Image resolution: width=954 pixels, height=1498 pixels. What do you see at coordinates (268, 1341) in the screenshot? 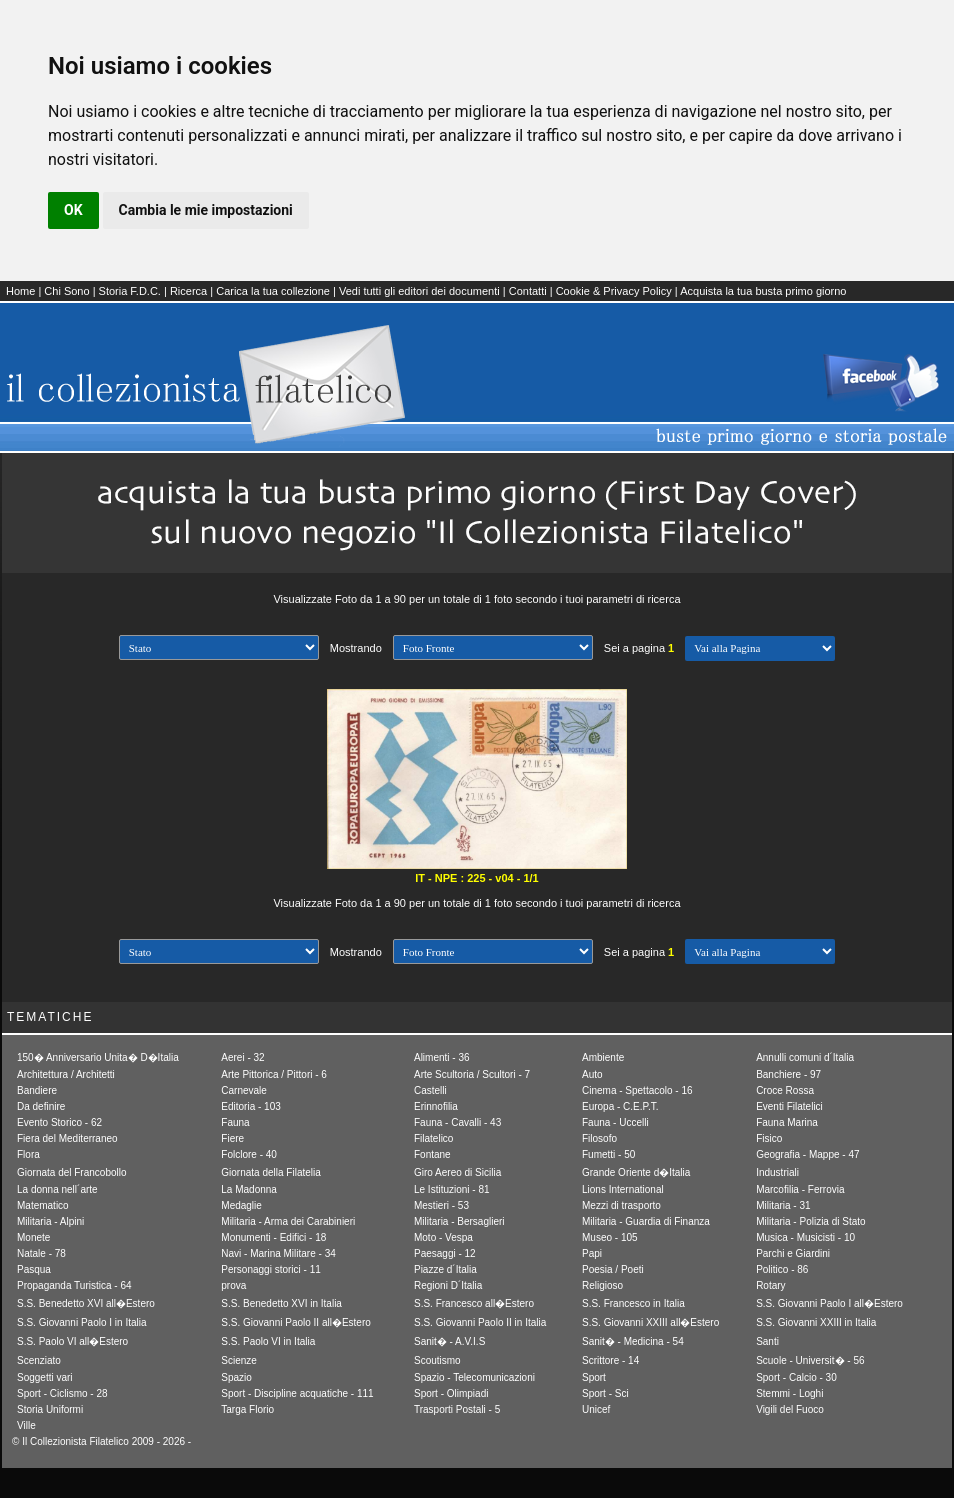
I see `S.S. Paolo VI in Italia` at bounding box center [268, 1341].